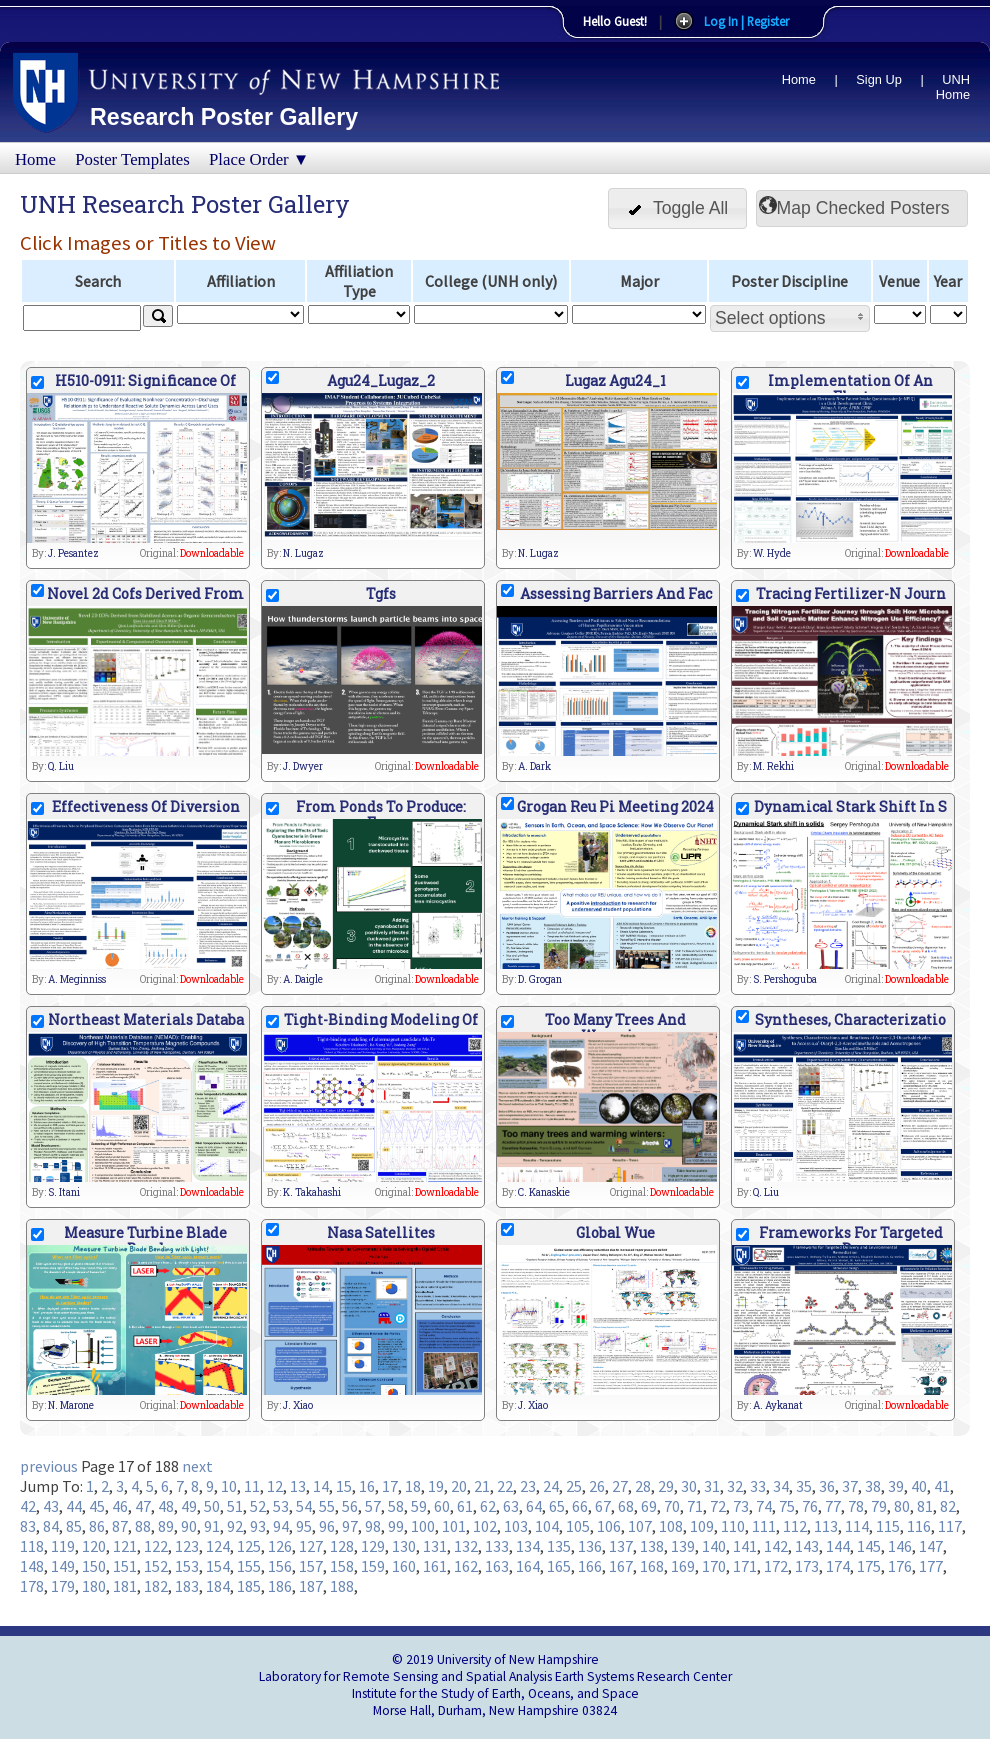 This screenshot has width=990, height=1739. What do you see at coordinates (626, 1506) in the screenshot?
I see `68` at bounding box center [626, 1506].